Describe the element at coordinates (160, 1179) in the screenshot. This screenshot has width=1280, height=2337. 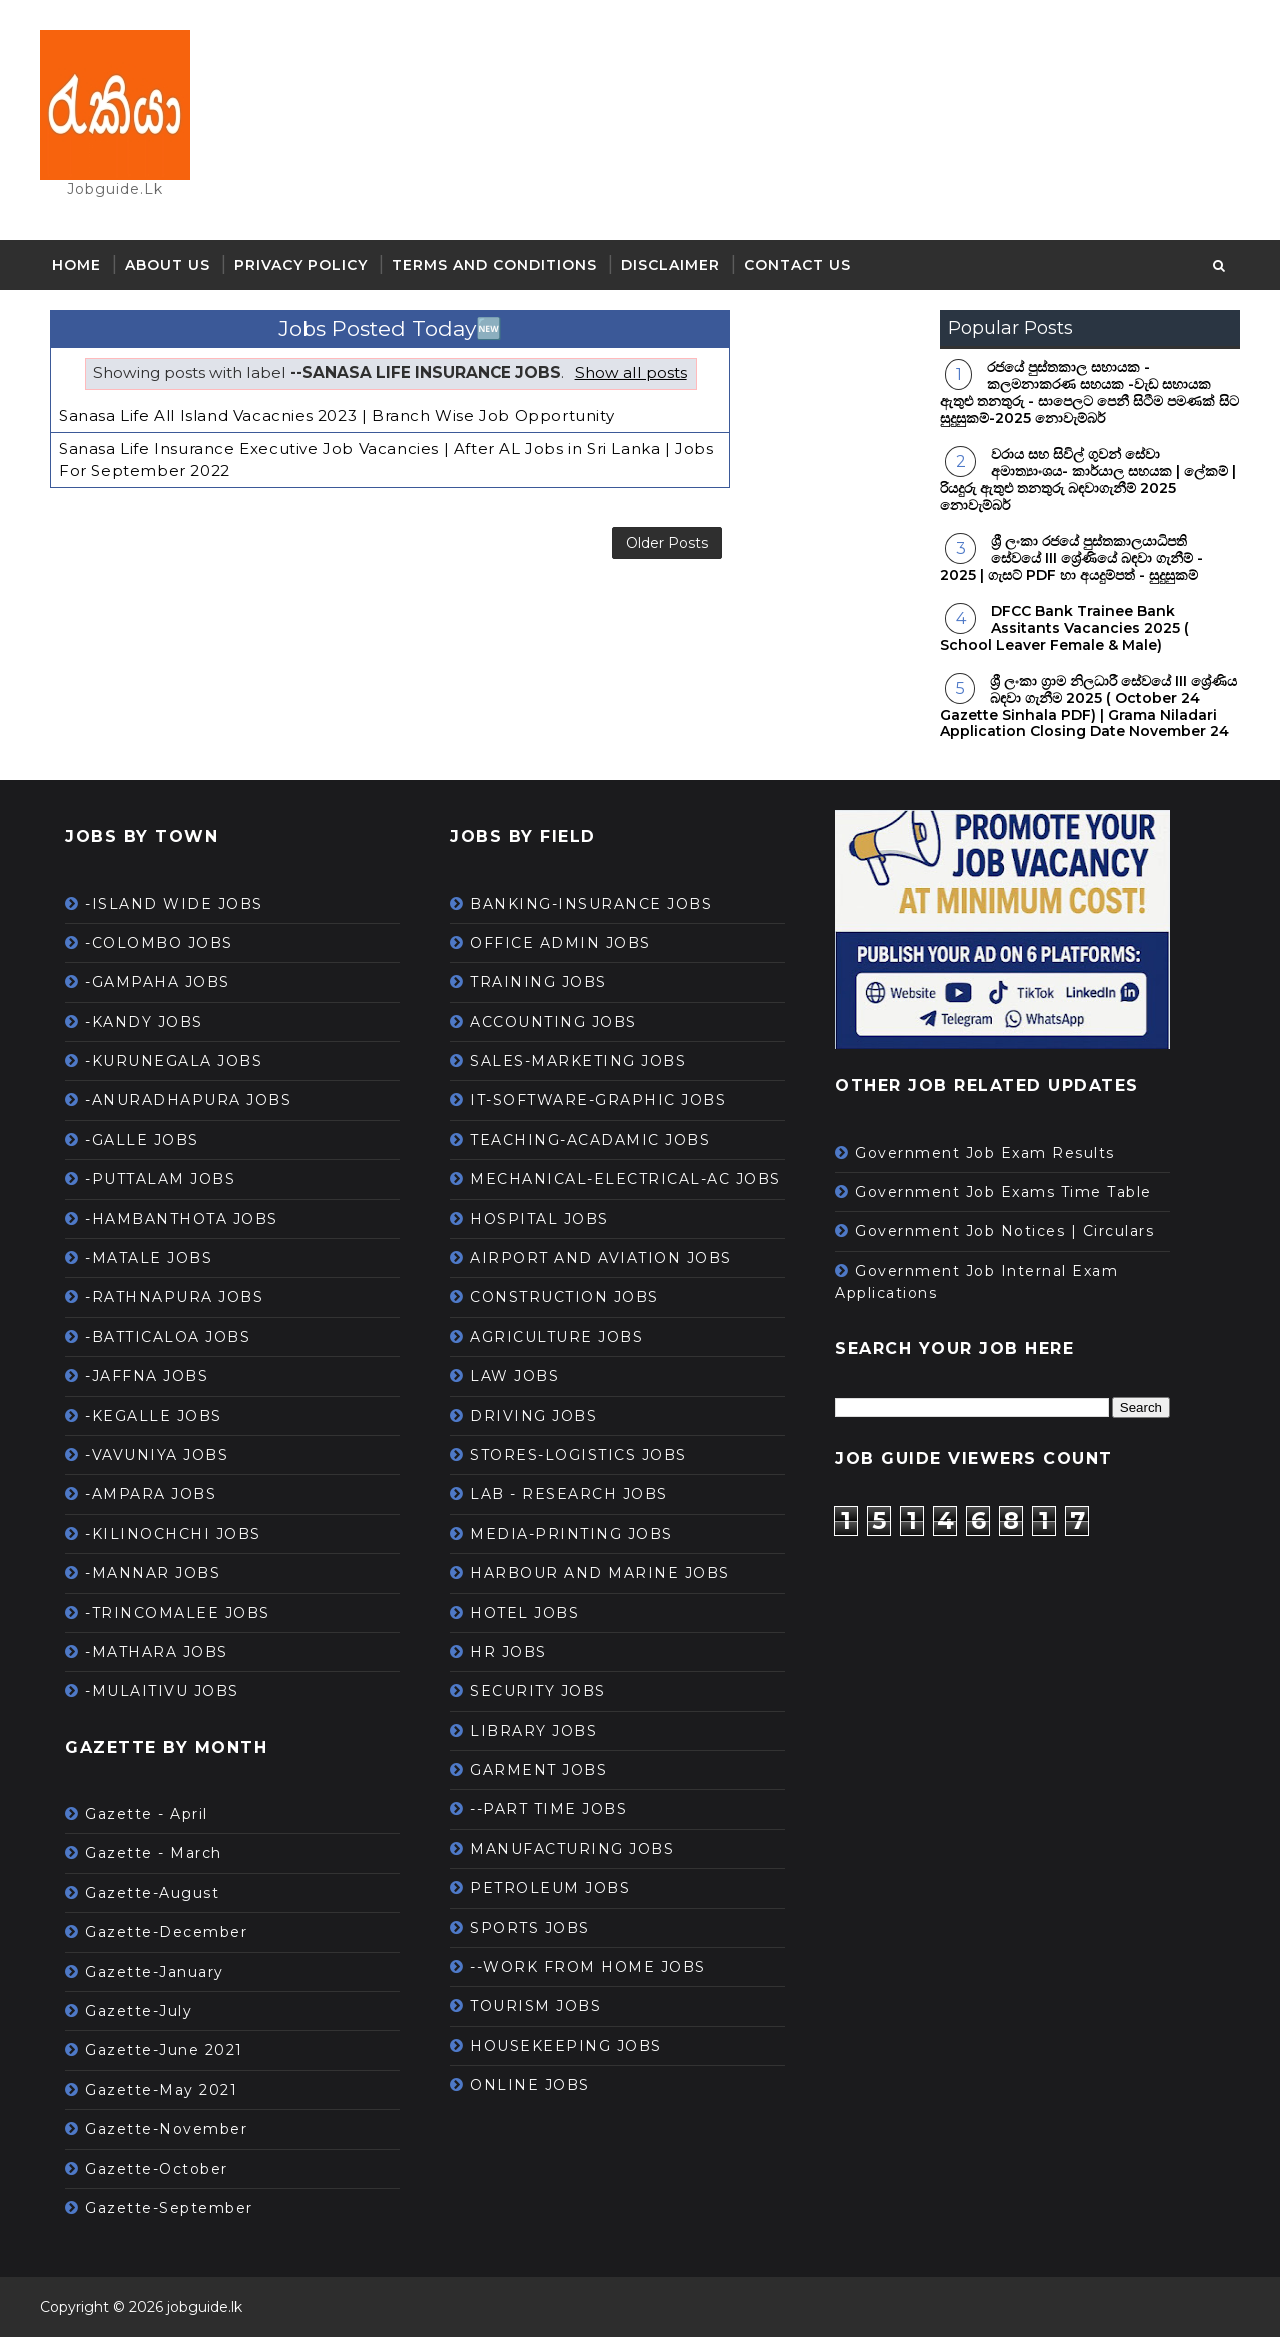
I see `-PUTTALAM JOBS` at that location.